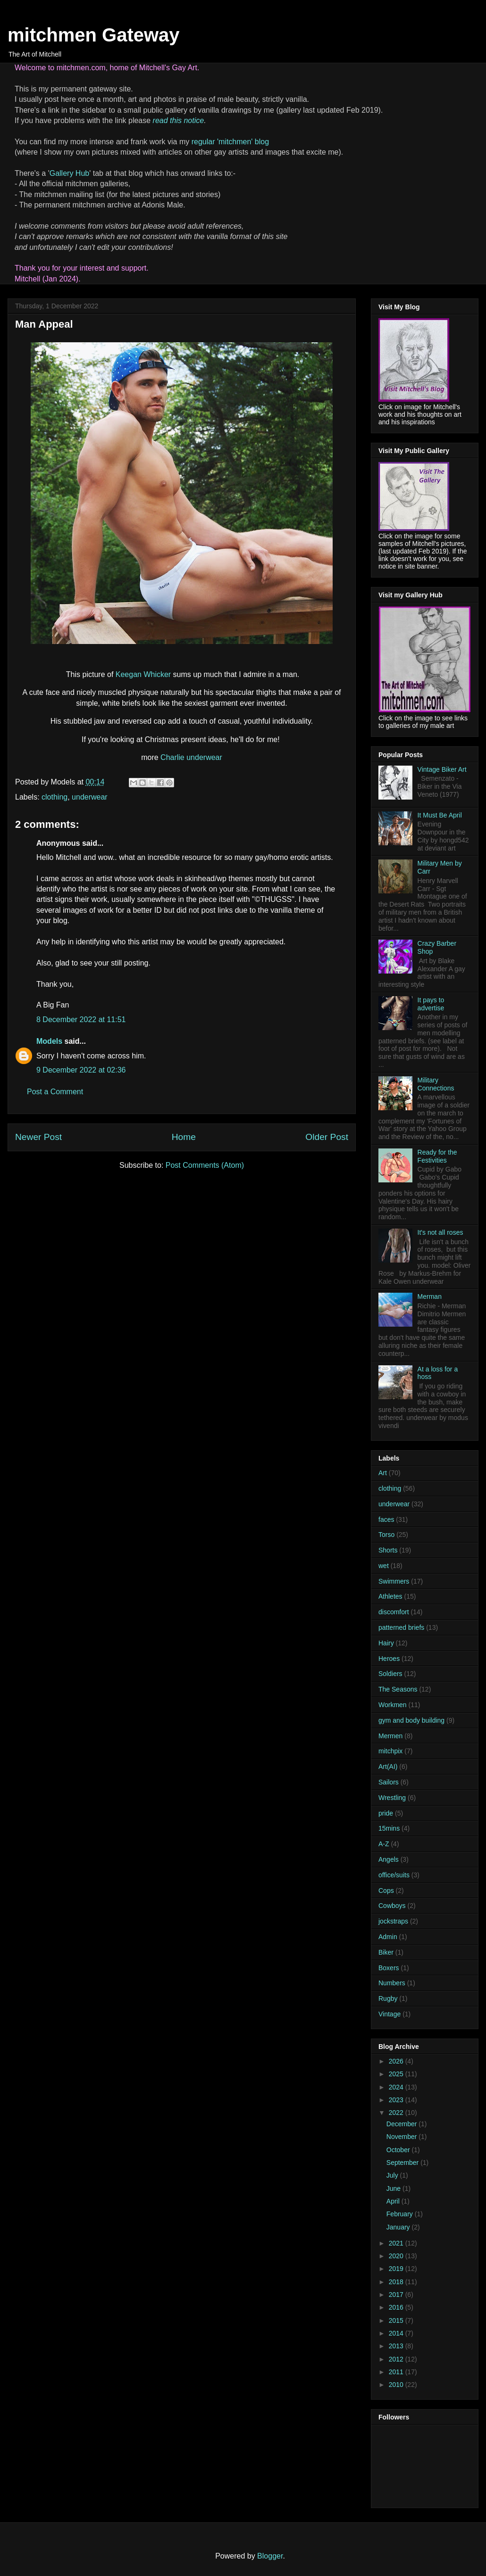  What do you see at coordinates (389, 2014) in the screenshot?
I see `Vintage` at bounding box center [389, 2014].